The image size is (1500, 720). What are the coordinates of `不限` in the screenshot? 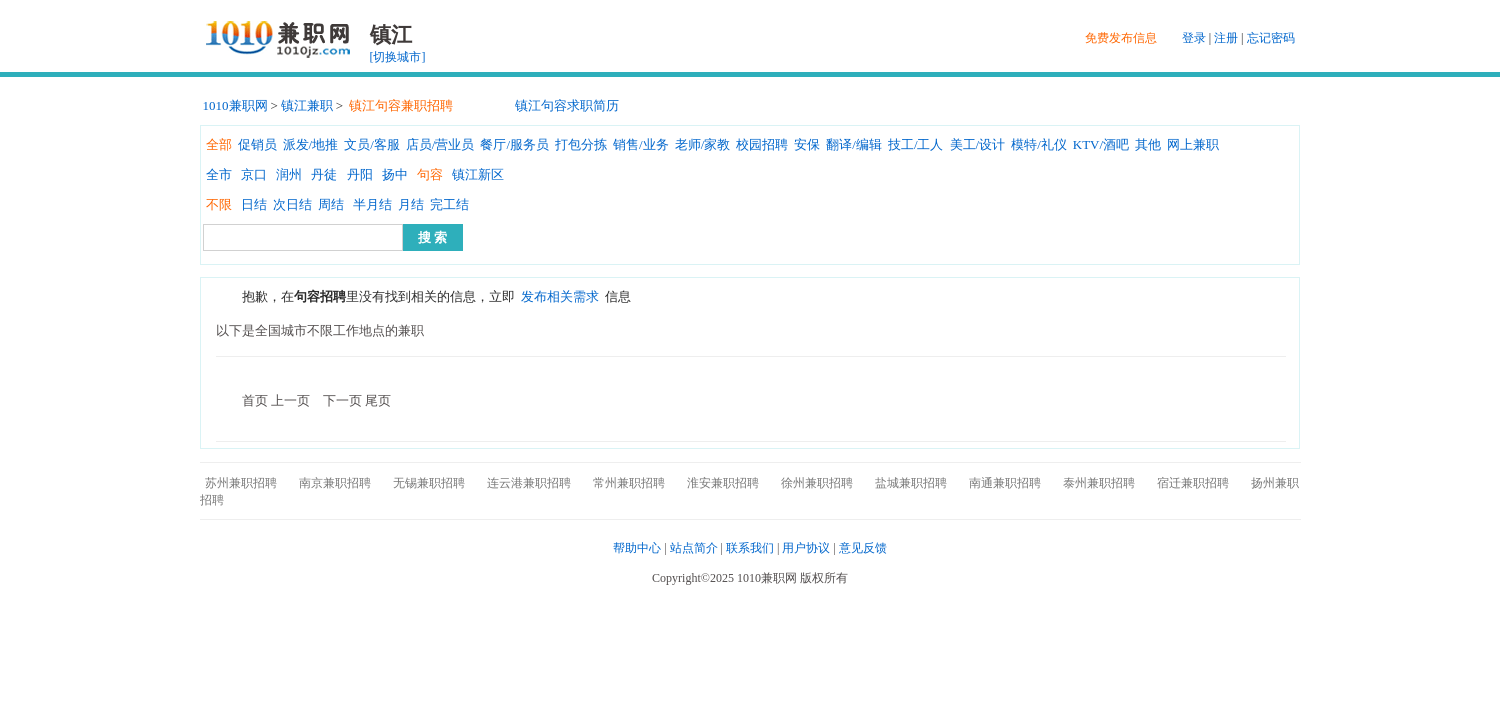 It's located at (219, 204).